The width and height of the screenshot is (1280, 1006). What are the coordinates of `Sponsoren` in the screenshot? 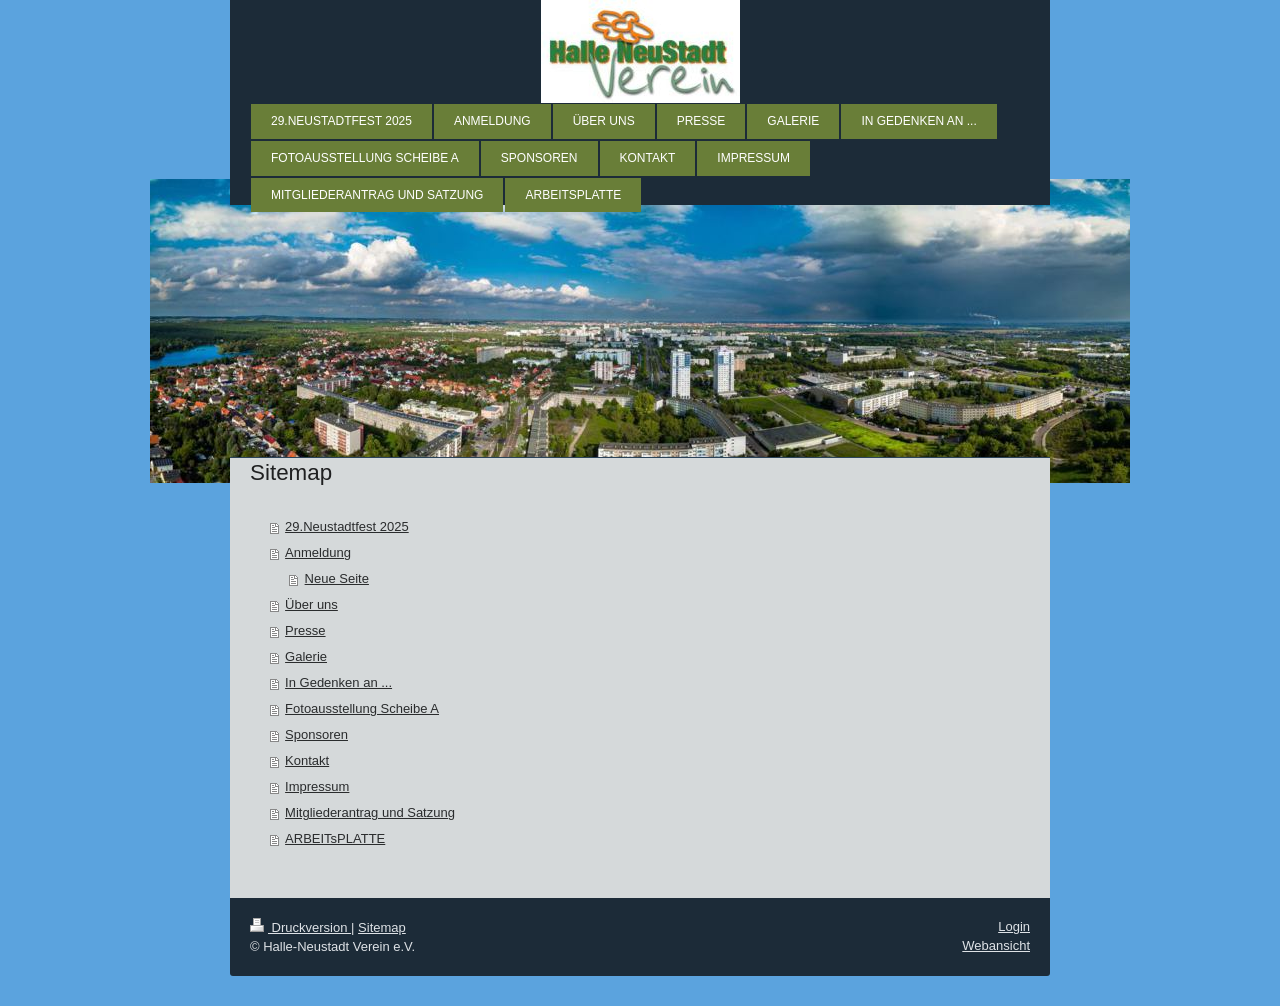 It's located at (316, 734).